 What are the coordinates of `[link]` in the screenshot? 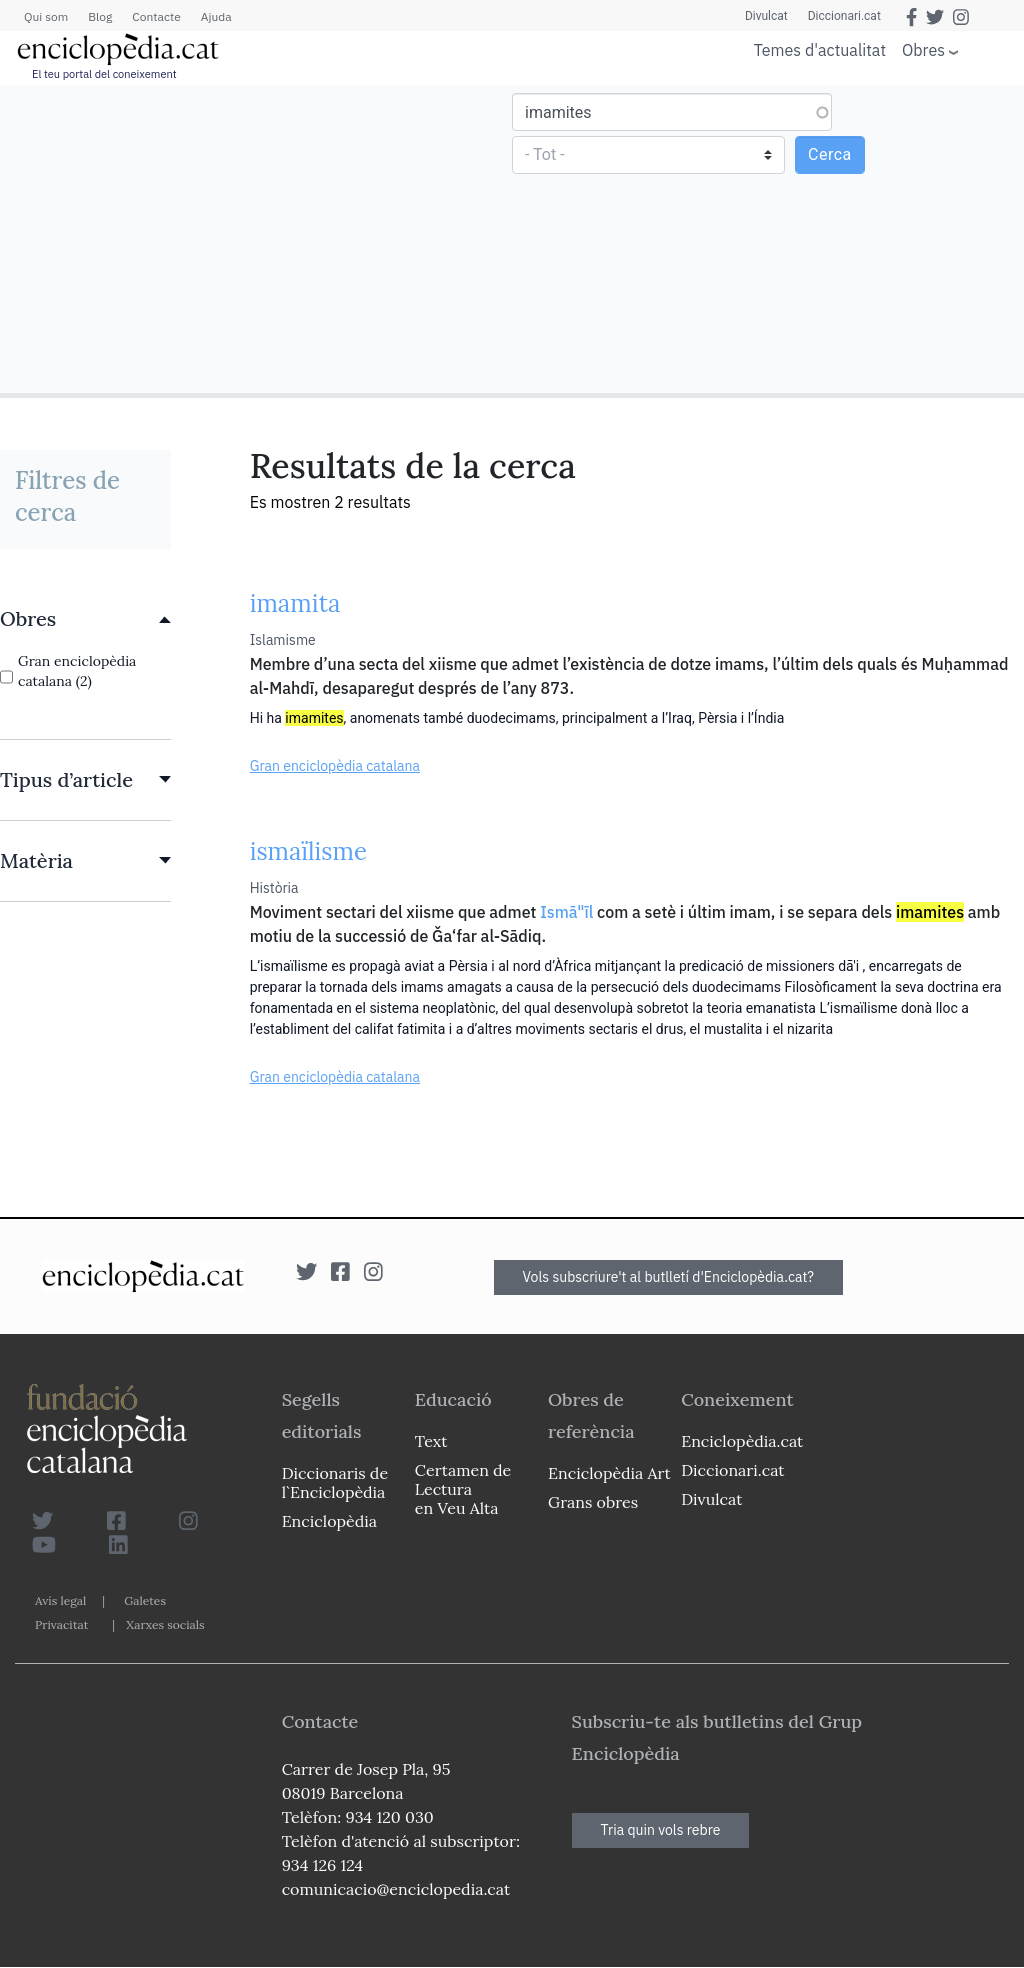 It's located at (85, 619).